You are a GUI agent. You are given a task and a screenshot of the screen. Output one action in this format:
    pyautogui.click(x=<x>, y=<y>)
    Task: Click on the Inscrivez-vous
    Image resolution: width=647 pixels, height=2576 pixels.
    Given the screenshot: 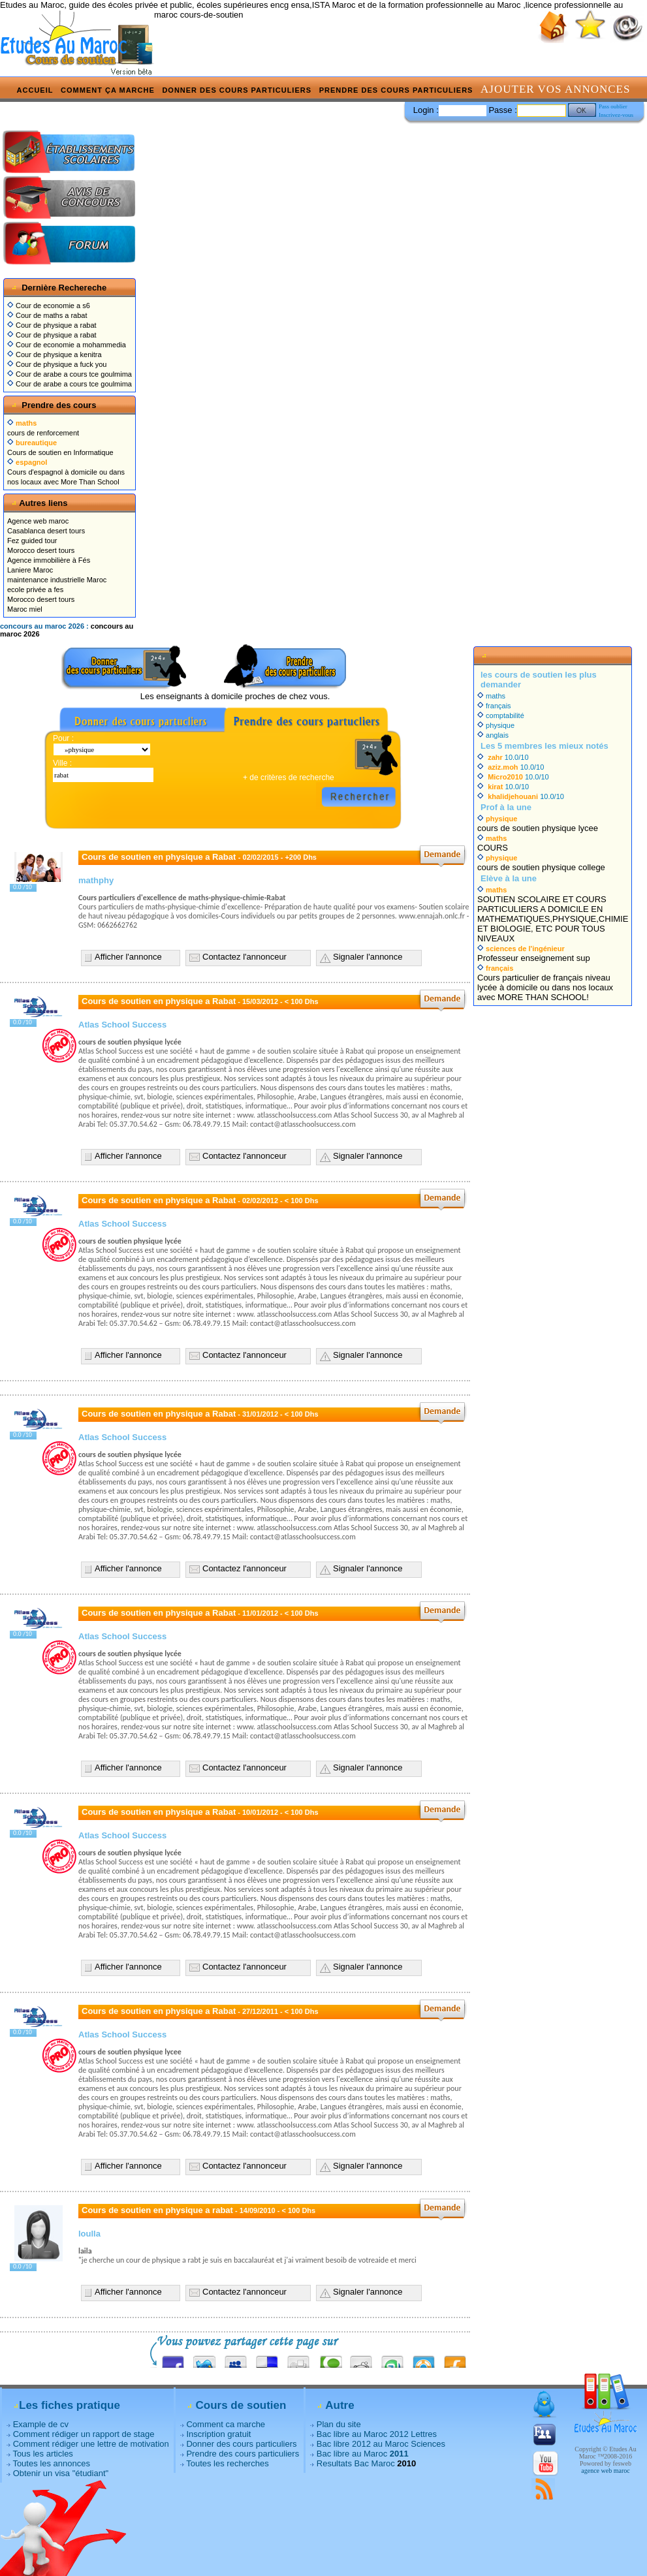 What is the action you would take?
    pyautogui.click(x=616, y=115)
    